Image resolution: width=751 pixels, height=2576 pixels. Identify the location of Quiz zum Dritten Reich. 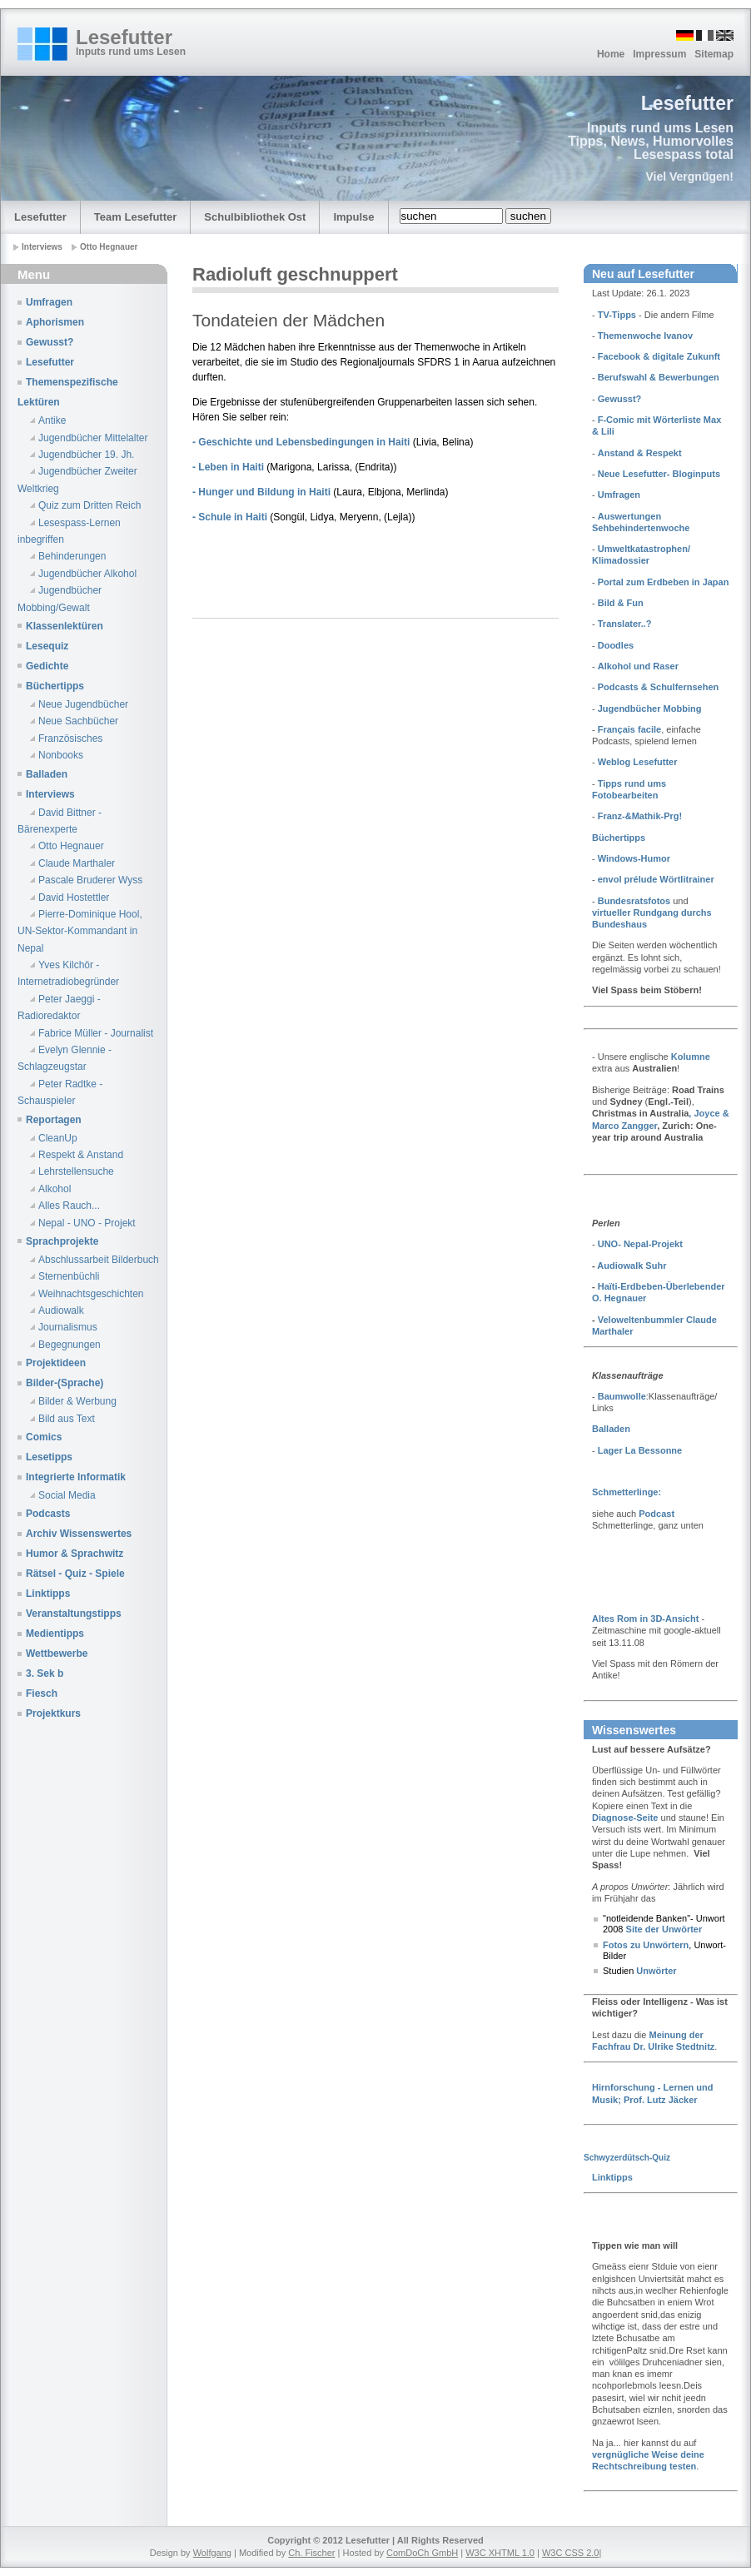
(89, 505).